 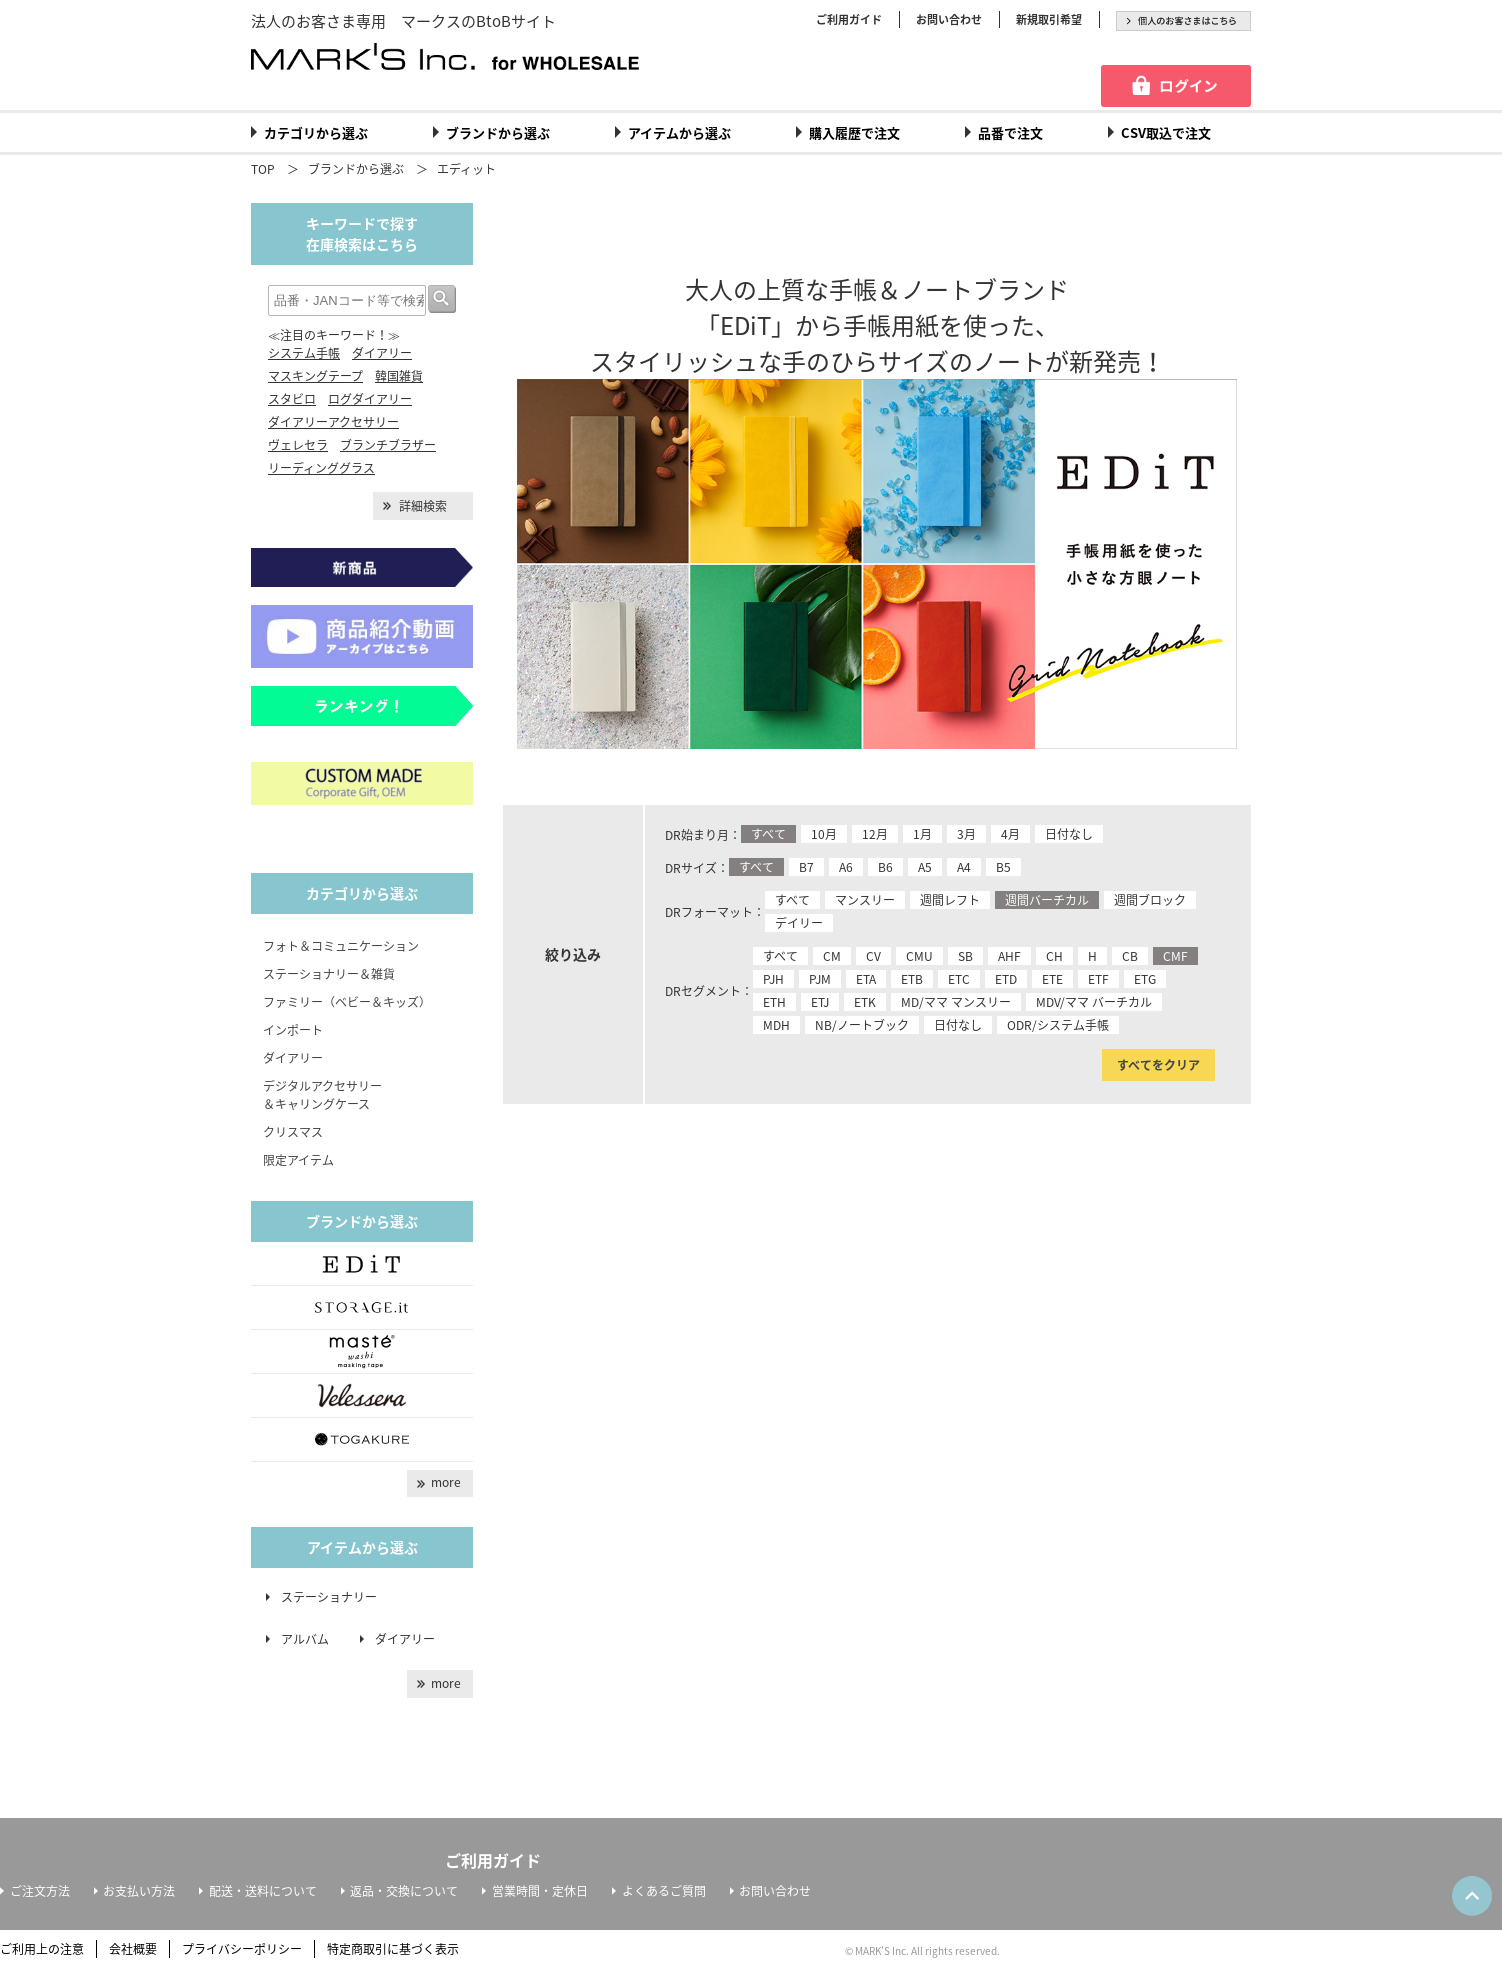 What do you see at coordinates (799, 923) in the screenshot?
I see `デイリー` at bounding box center [799, 923].